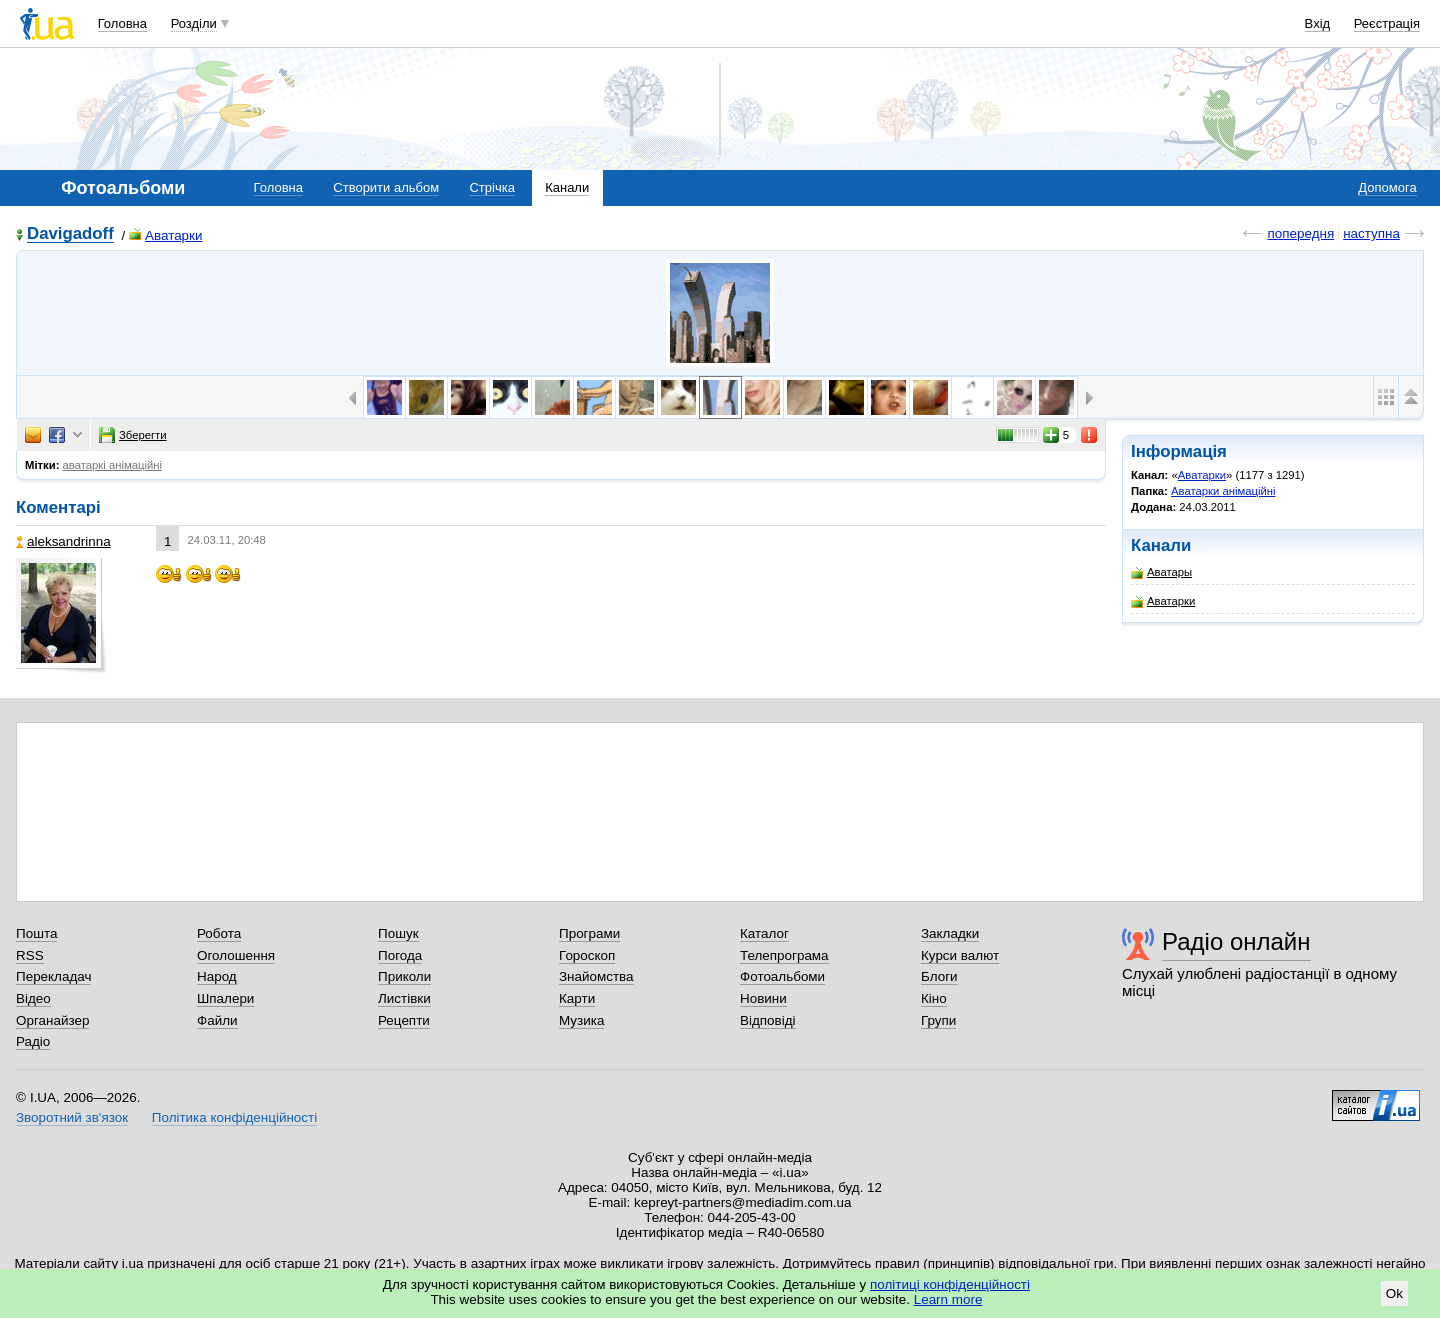  I want to click on Закладки, so click(950, 933).